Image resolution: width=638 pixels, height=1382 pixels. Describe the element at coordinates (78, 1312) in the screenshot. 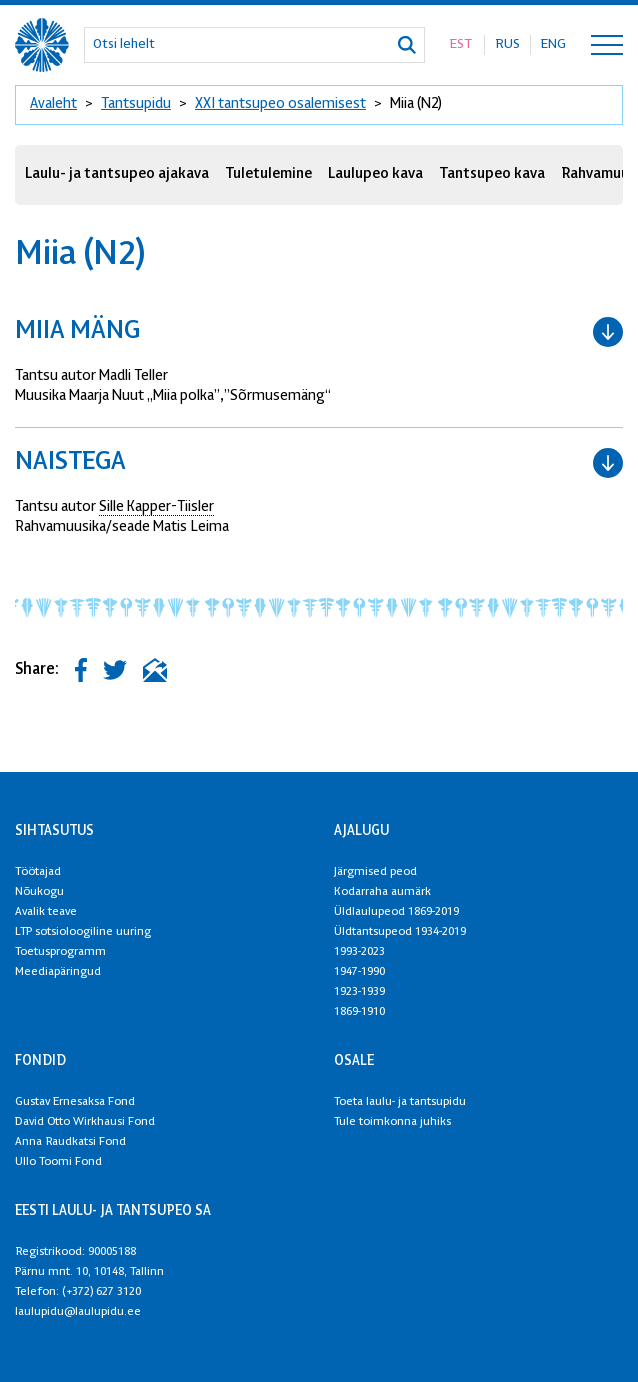

I see `laulupidu@laulupidu.ee` at that location.